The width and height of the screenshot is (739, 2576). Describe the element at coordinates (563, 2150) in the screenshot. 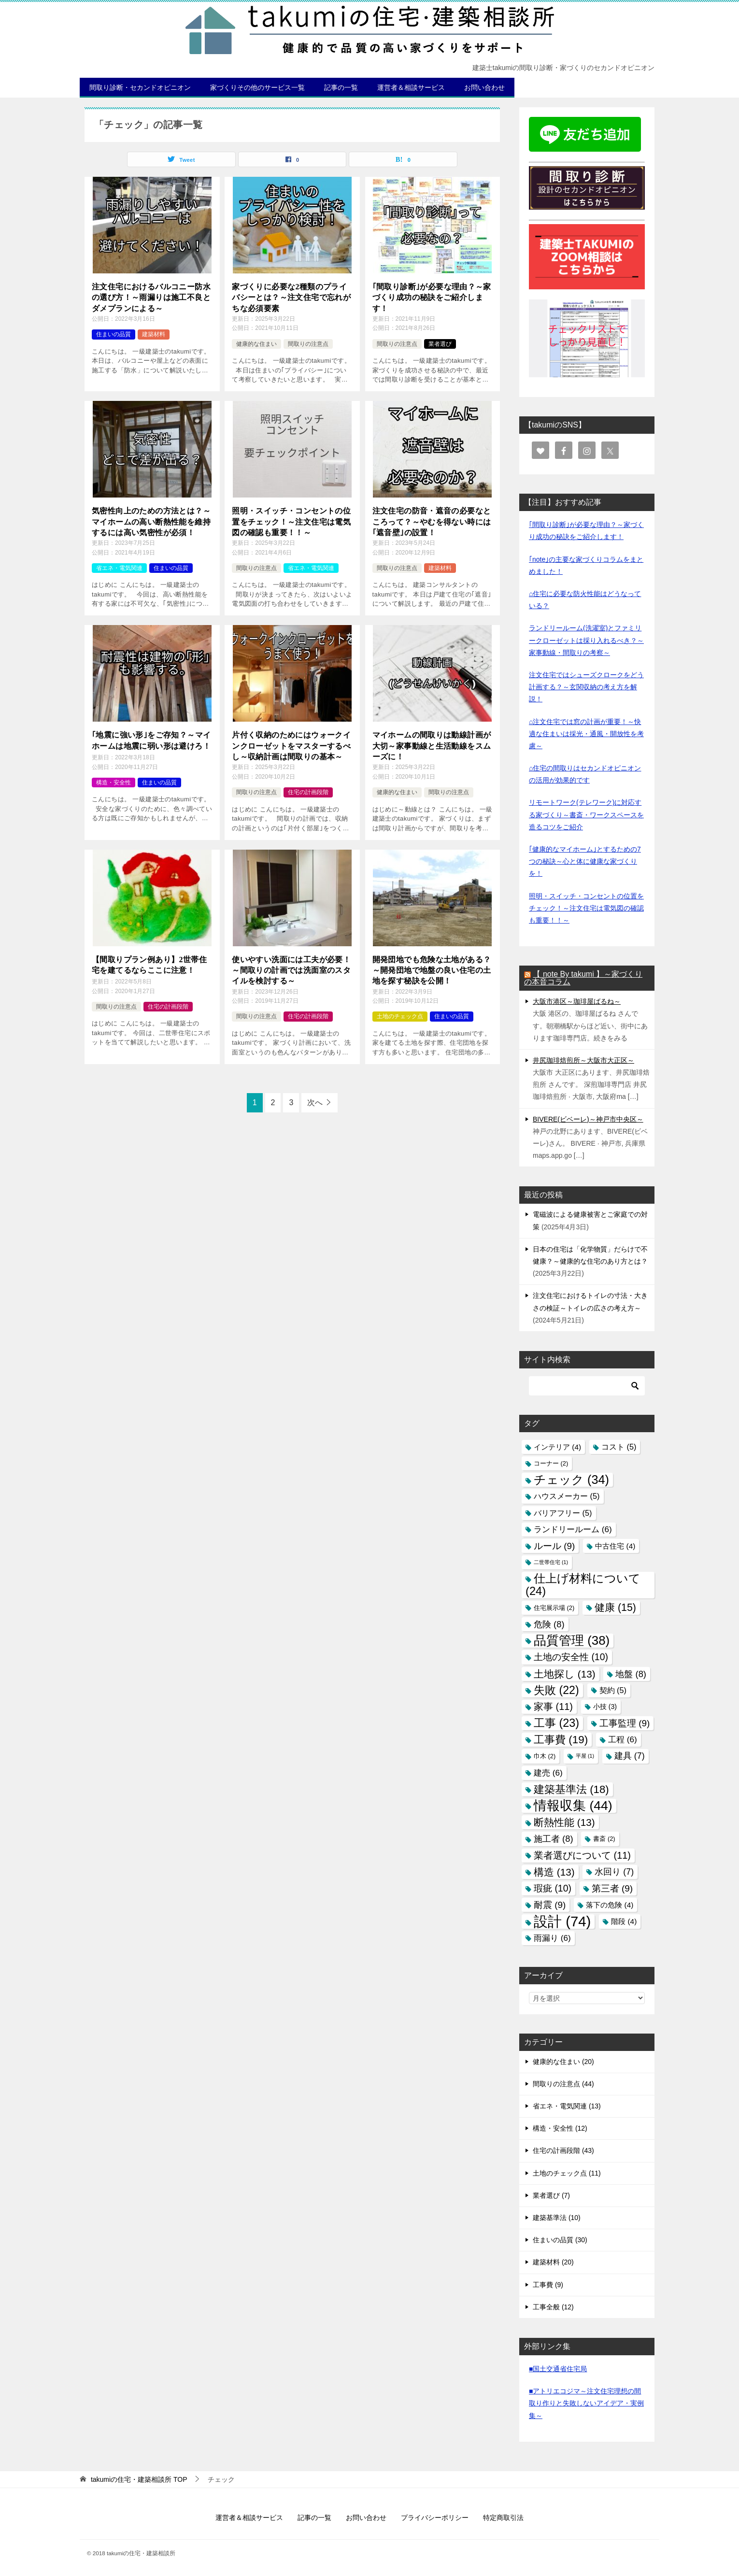

I see `住宅の計画段階 (43)` at that location.